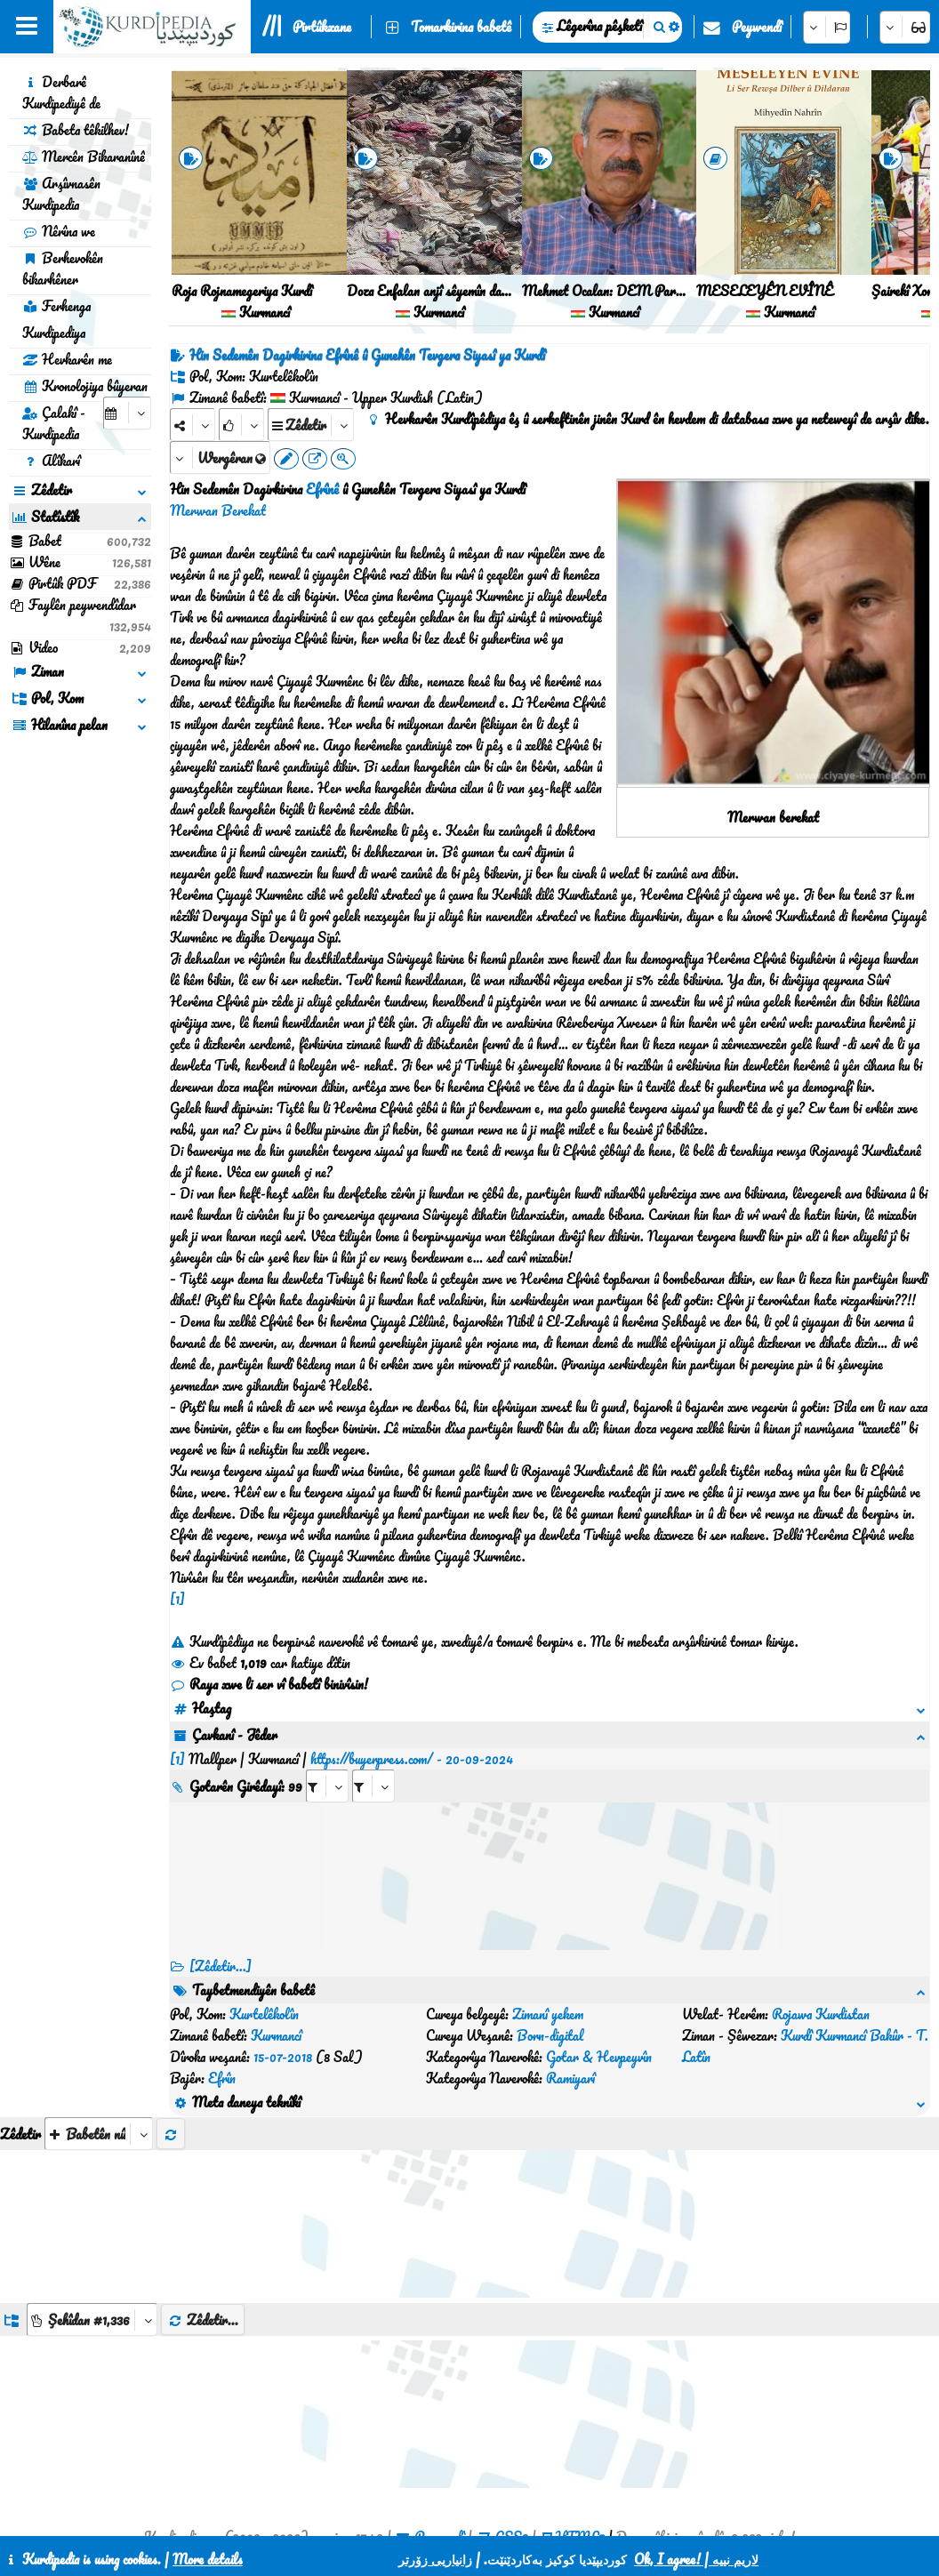 The image size is (939, 2576). I want to click on زانیاریی زۆرتر, so click(435, 2559).